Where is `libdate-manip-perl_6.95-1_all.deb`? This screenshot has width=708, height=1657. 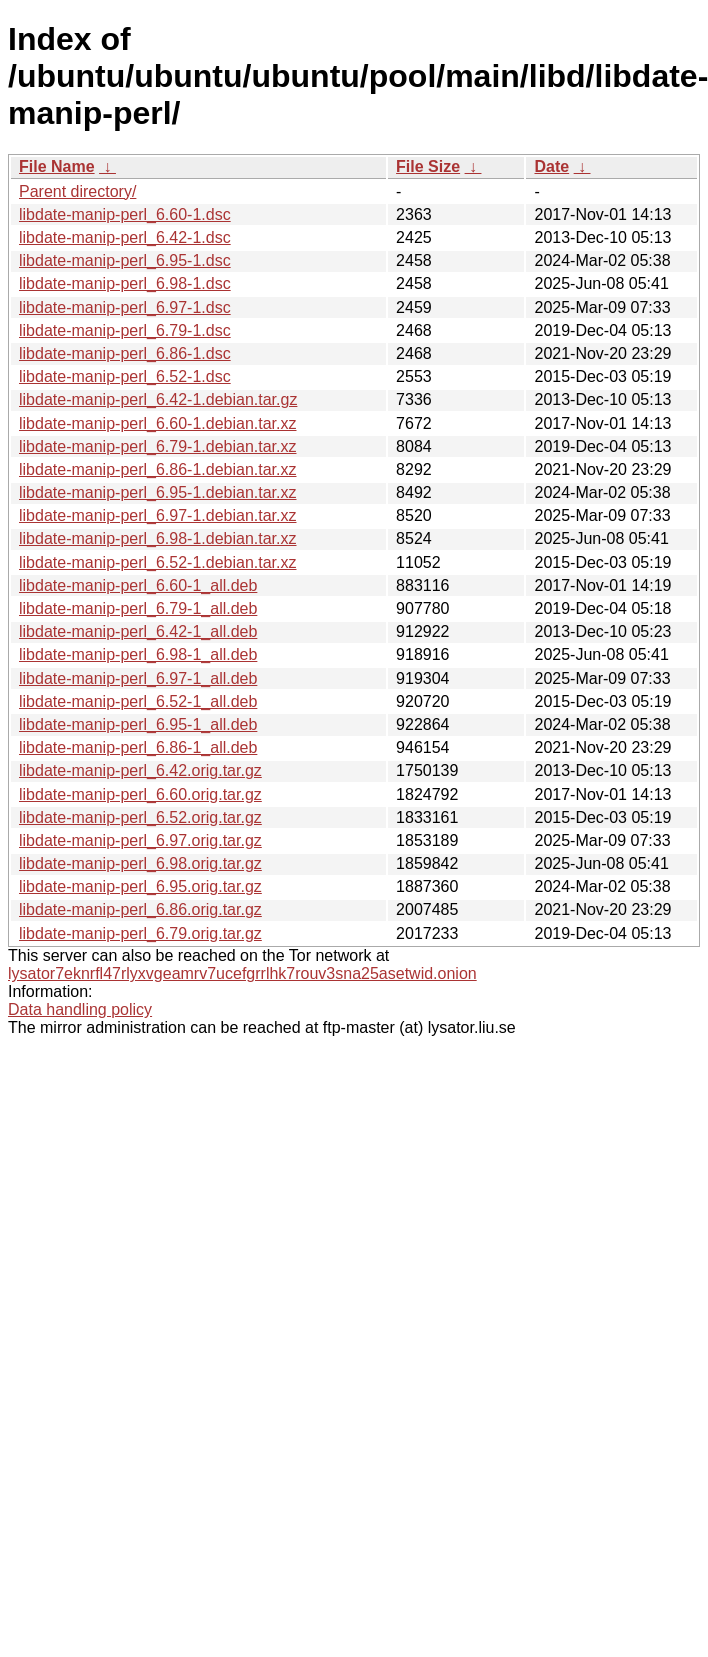
libdate-manip-perl_6.95-1_all.deb is located at coordinates (138, 724).